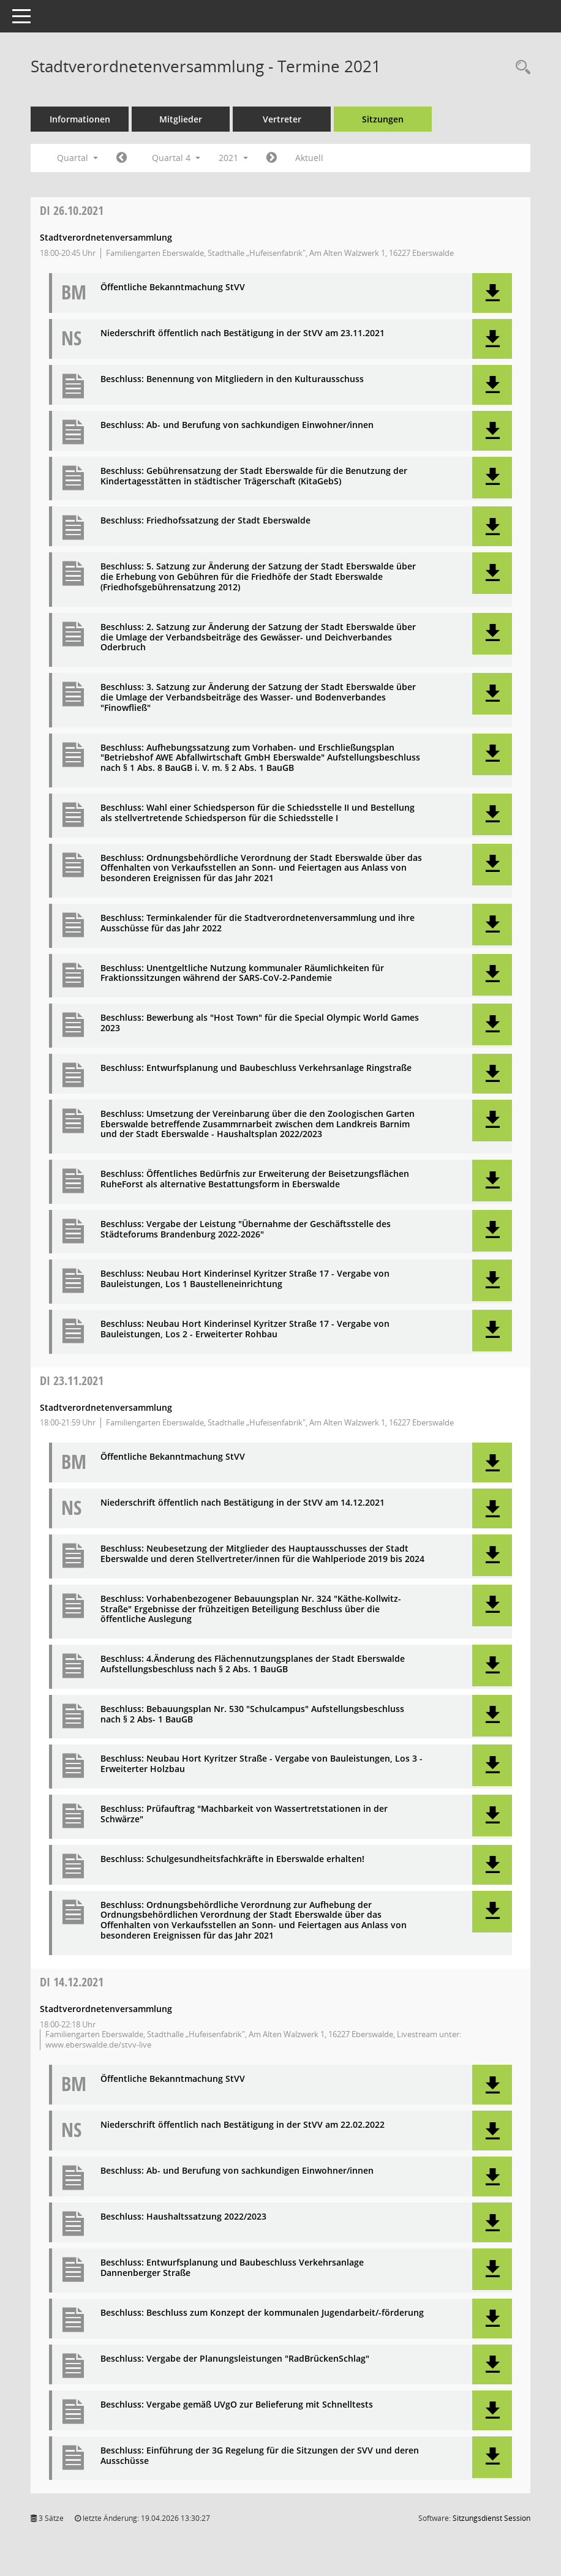 The height and width of the screenshot is (2576, 561). What do you see at coordinates (259, 1023) in the screenshot?
I see `Beschluss: Bewerbung als "Host Town" für die Special Olympic World Games 2023 [Dokument Download Dateityp: pdf]` at bounding box center [259, 1023].